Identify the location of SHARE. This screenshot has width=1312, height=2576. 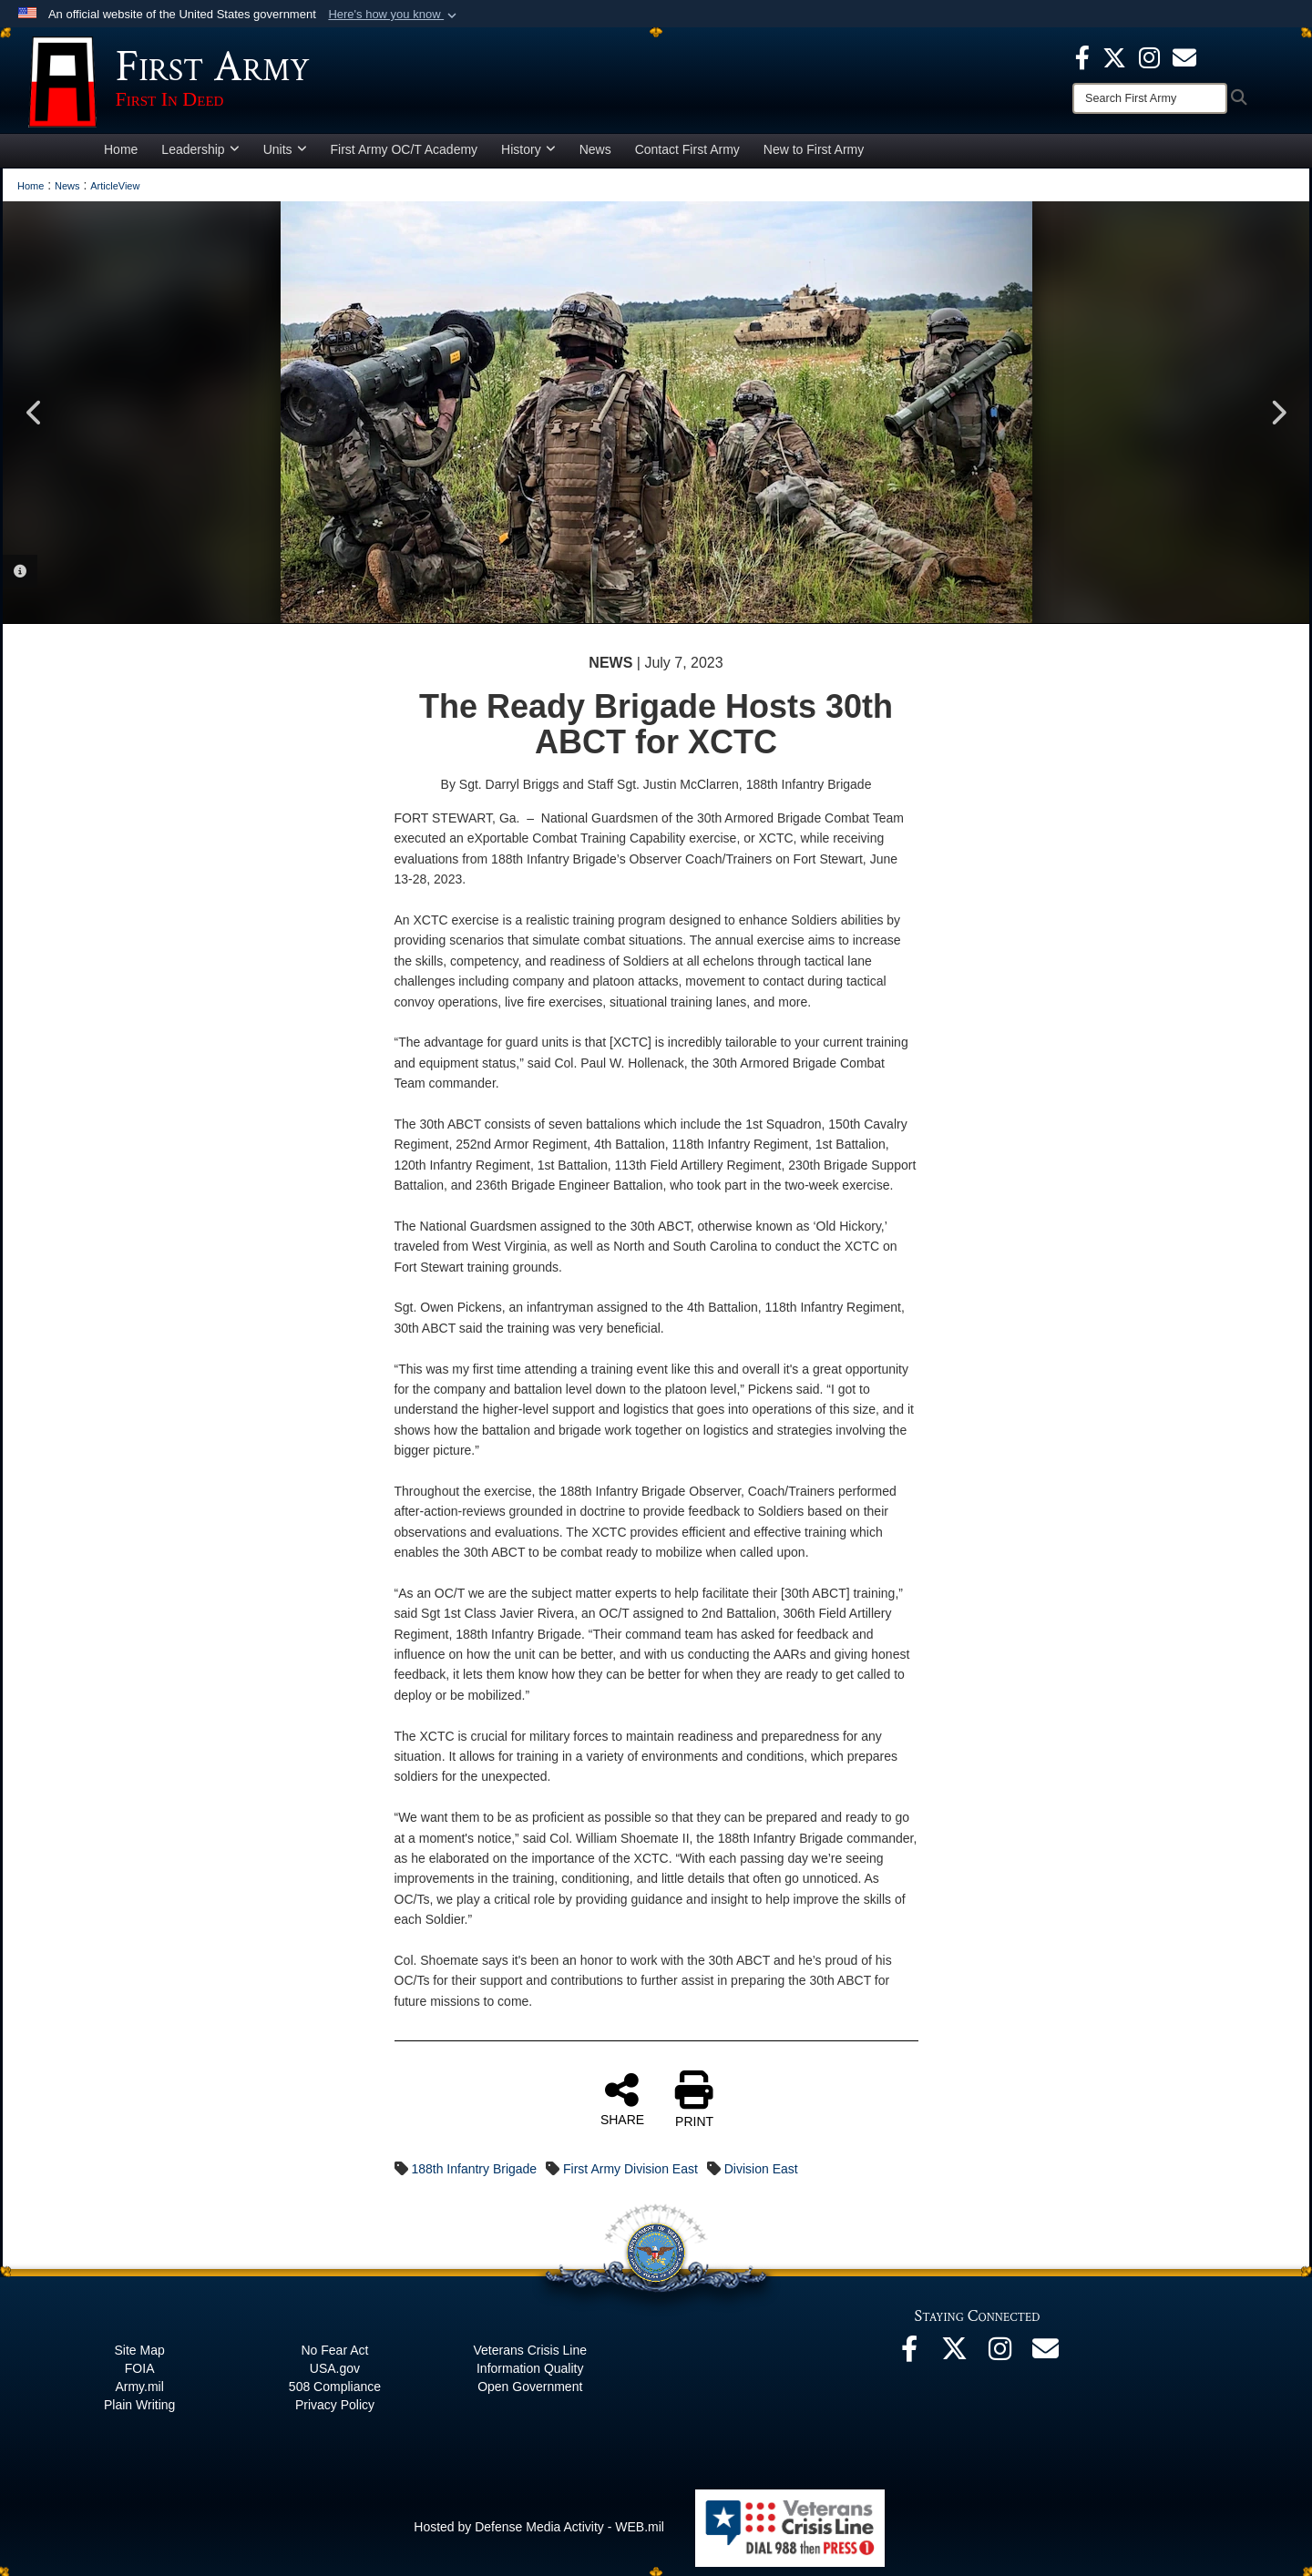
(622, 2098).